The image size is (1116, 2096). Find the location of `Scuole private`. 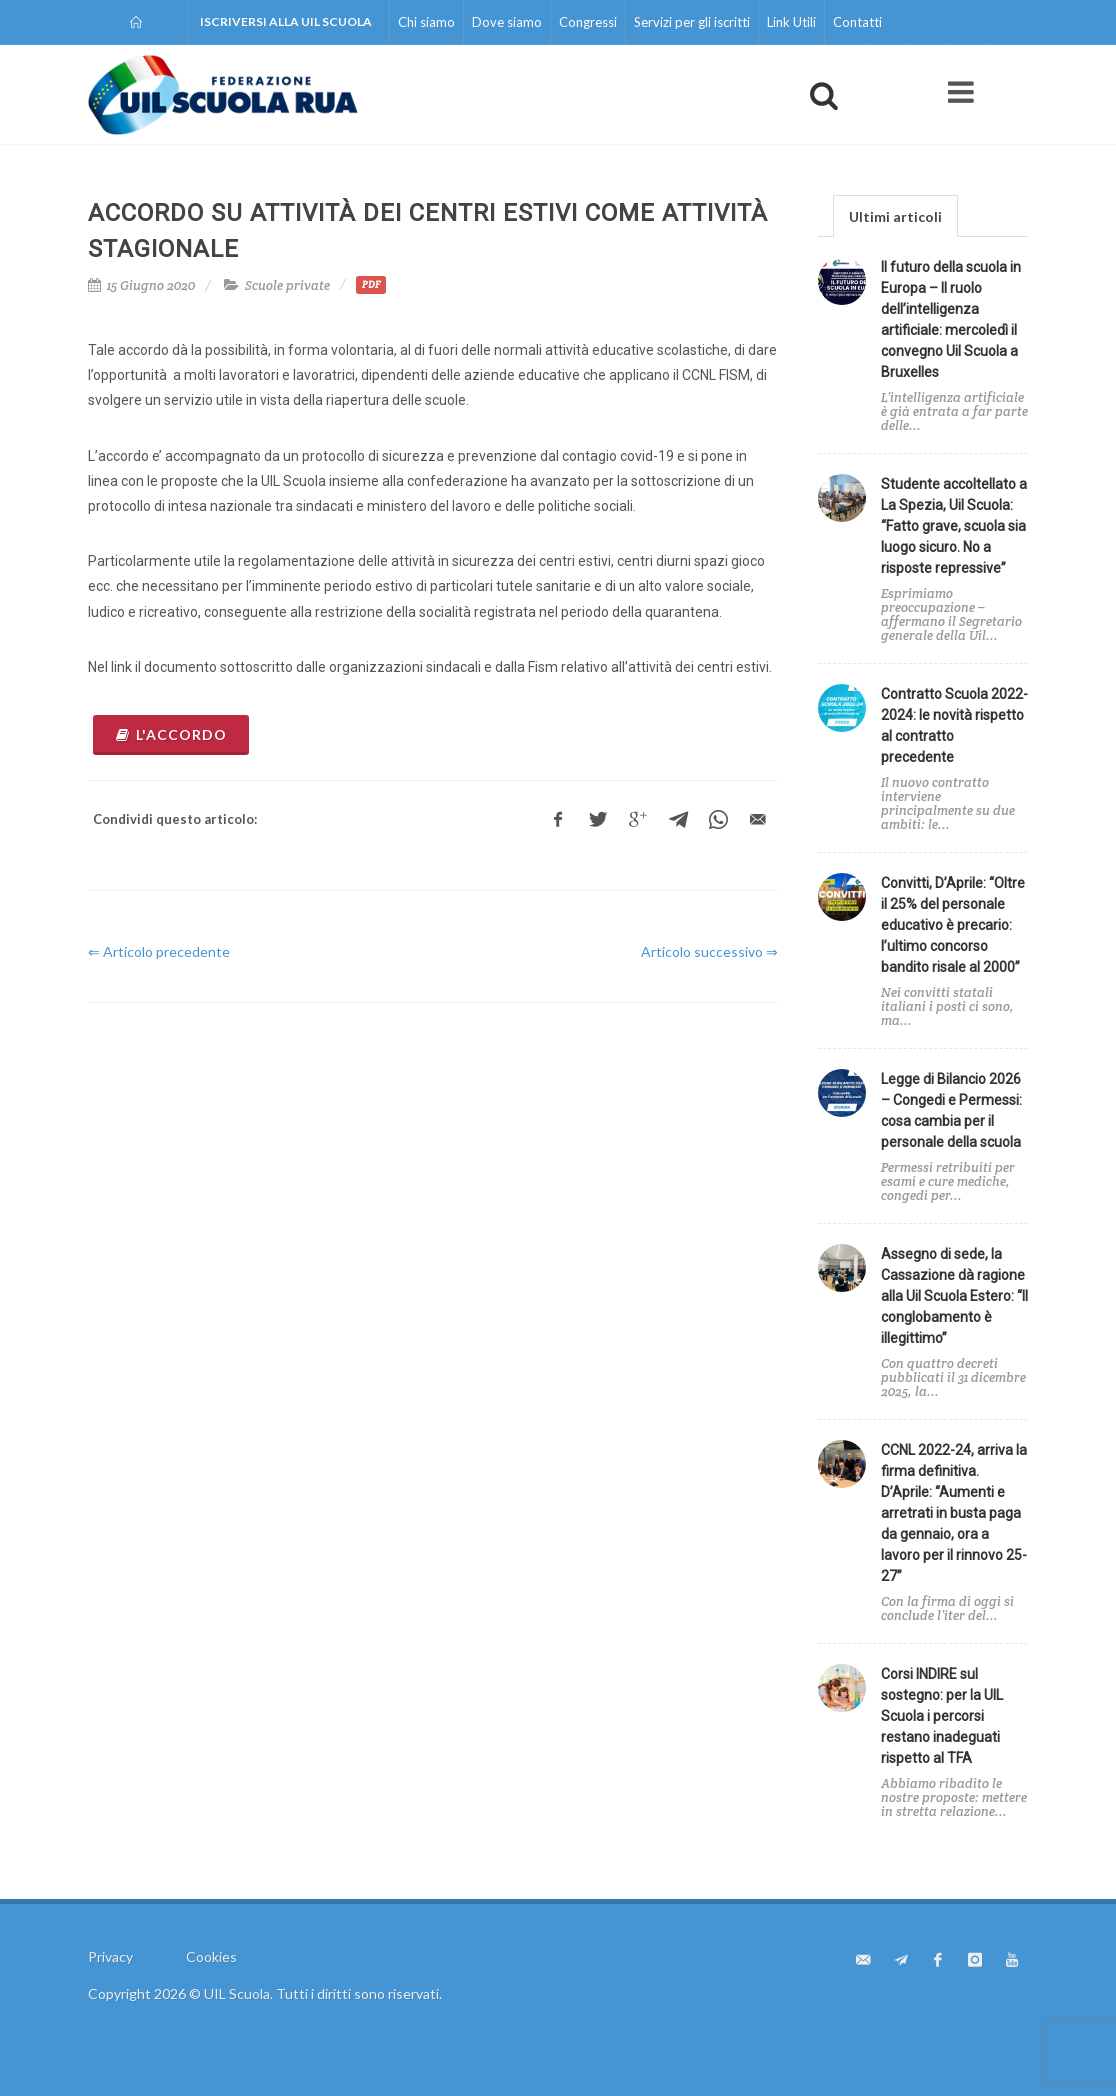

Scuole private is located at coordinates (287, 285).